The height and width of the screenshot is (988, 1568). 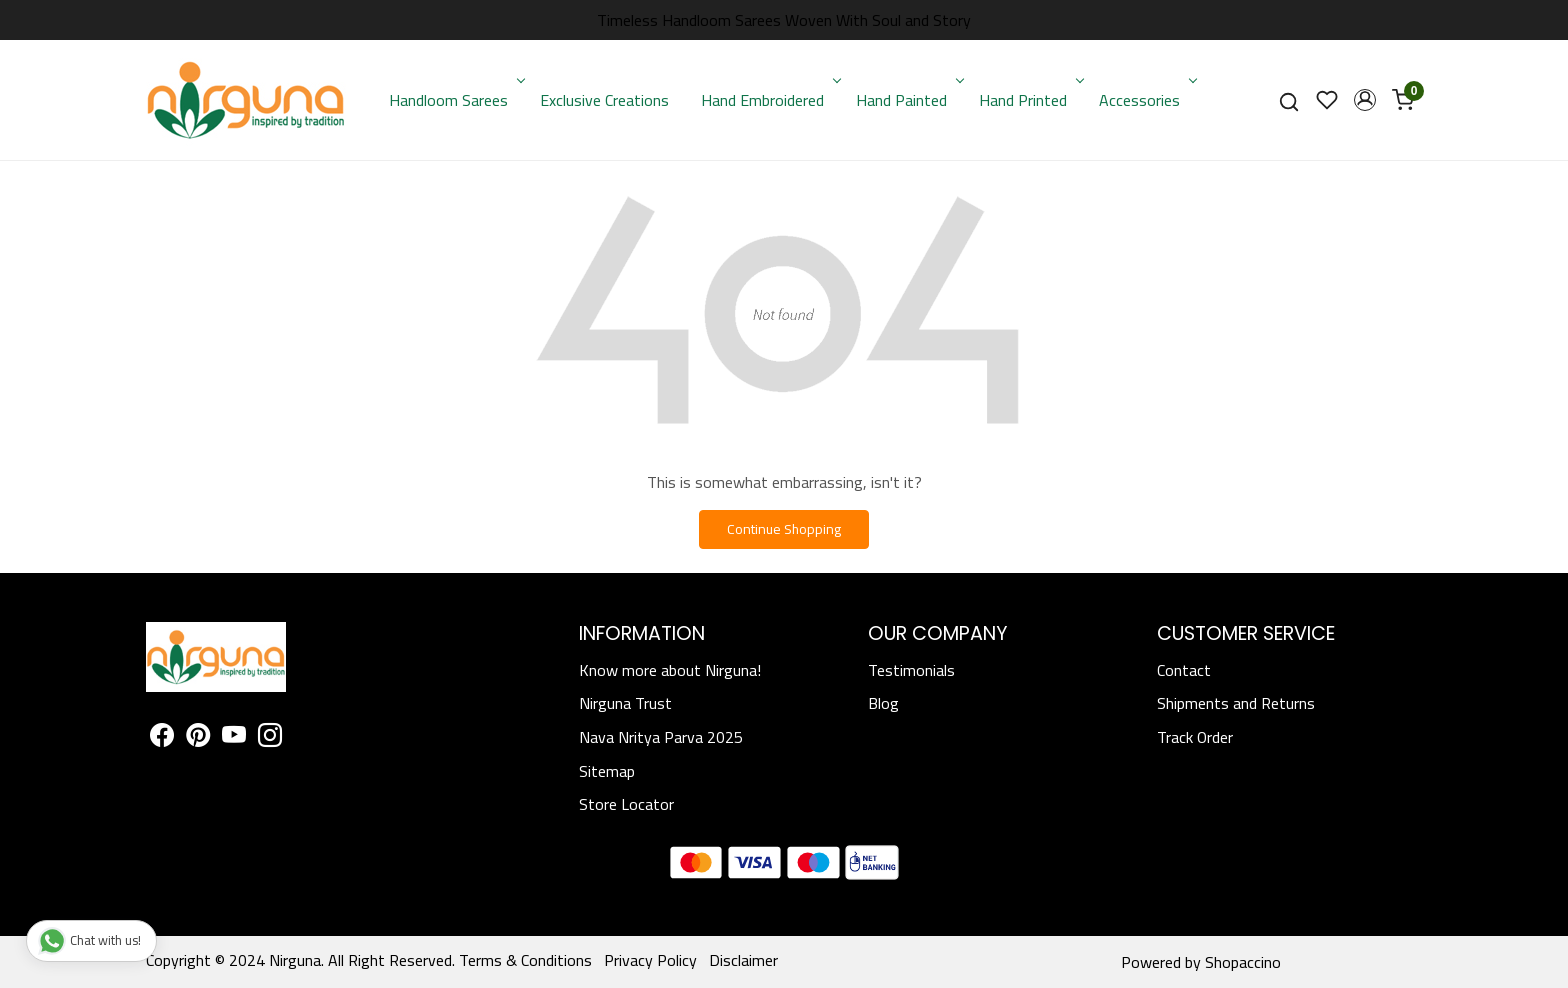 I want to click on [link], so click(x=1289, y=100).